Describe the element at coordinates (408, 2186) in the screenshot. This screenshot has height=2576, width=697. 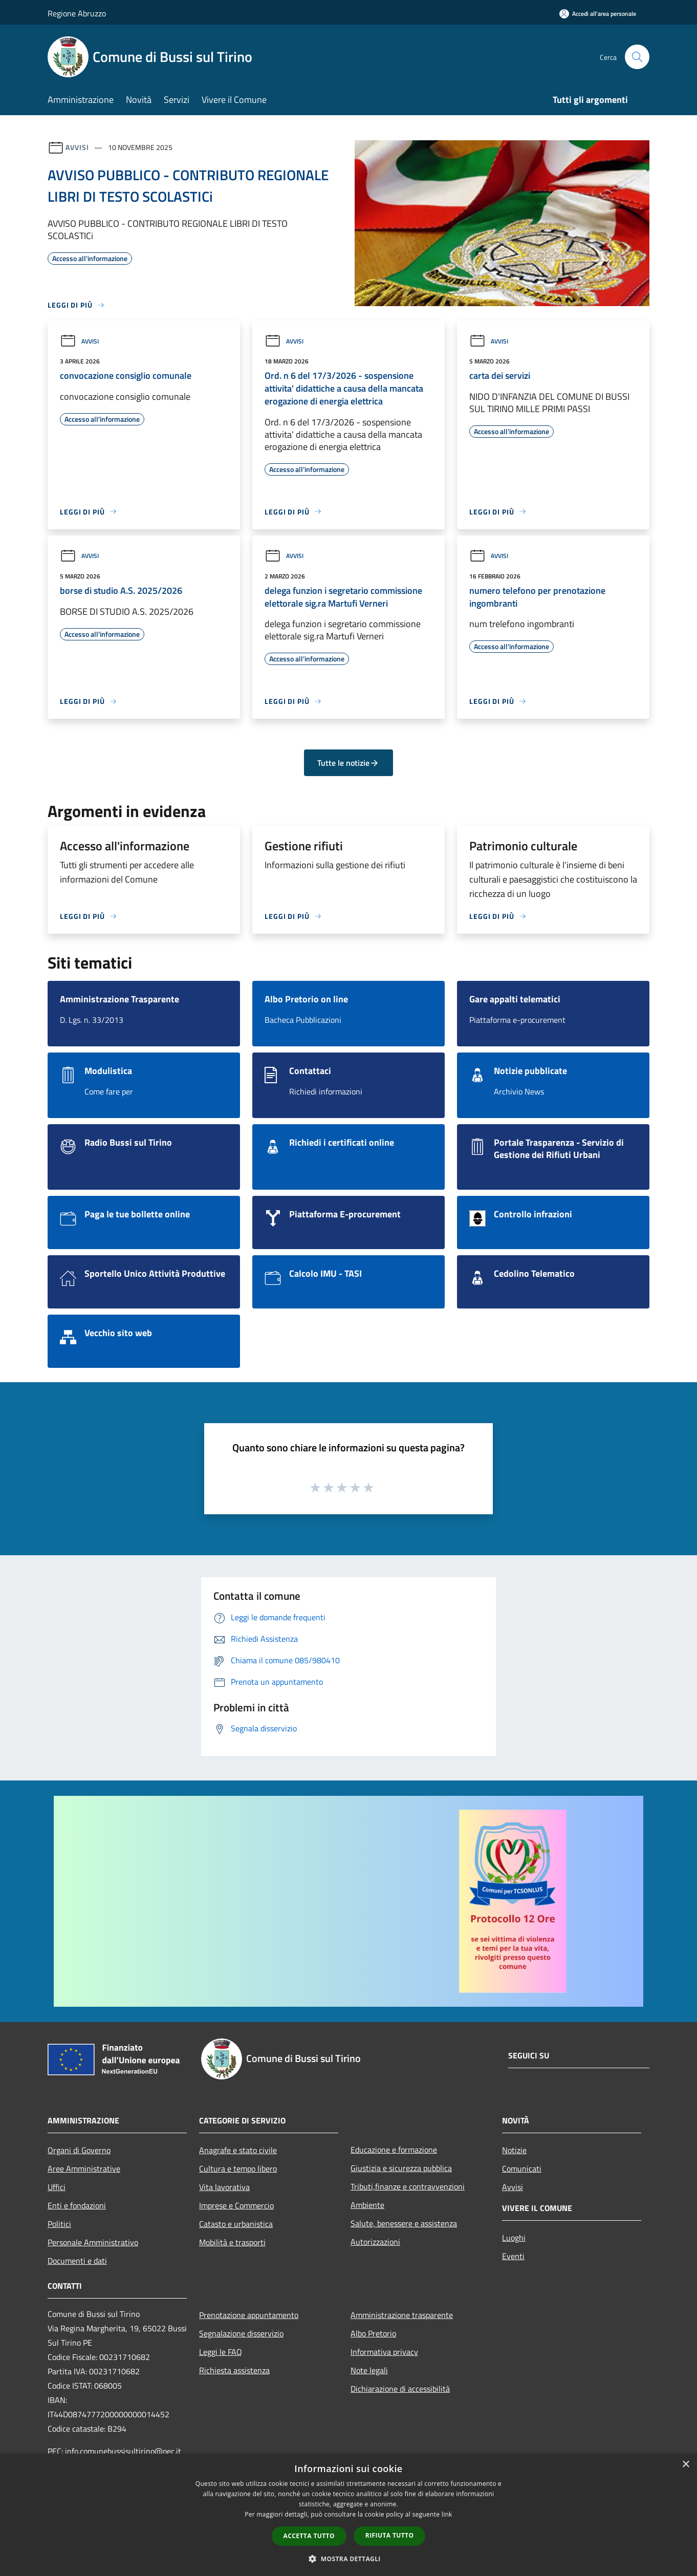
I see `Tributi,finanze e contravvenzioni` at that location.